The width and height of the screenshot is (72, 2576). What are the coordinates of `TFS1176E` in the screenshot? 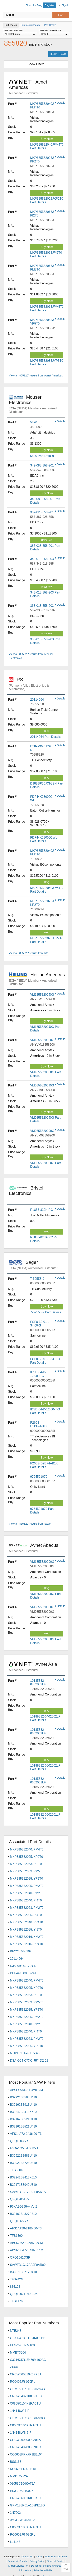 It's located at (17, 2301).